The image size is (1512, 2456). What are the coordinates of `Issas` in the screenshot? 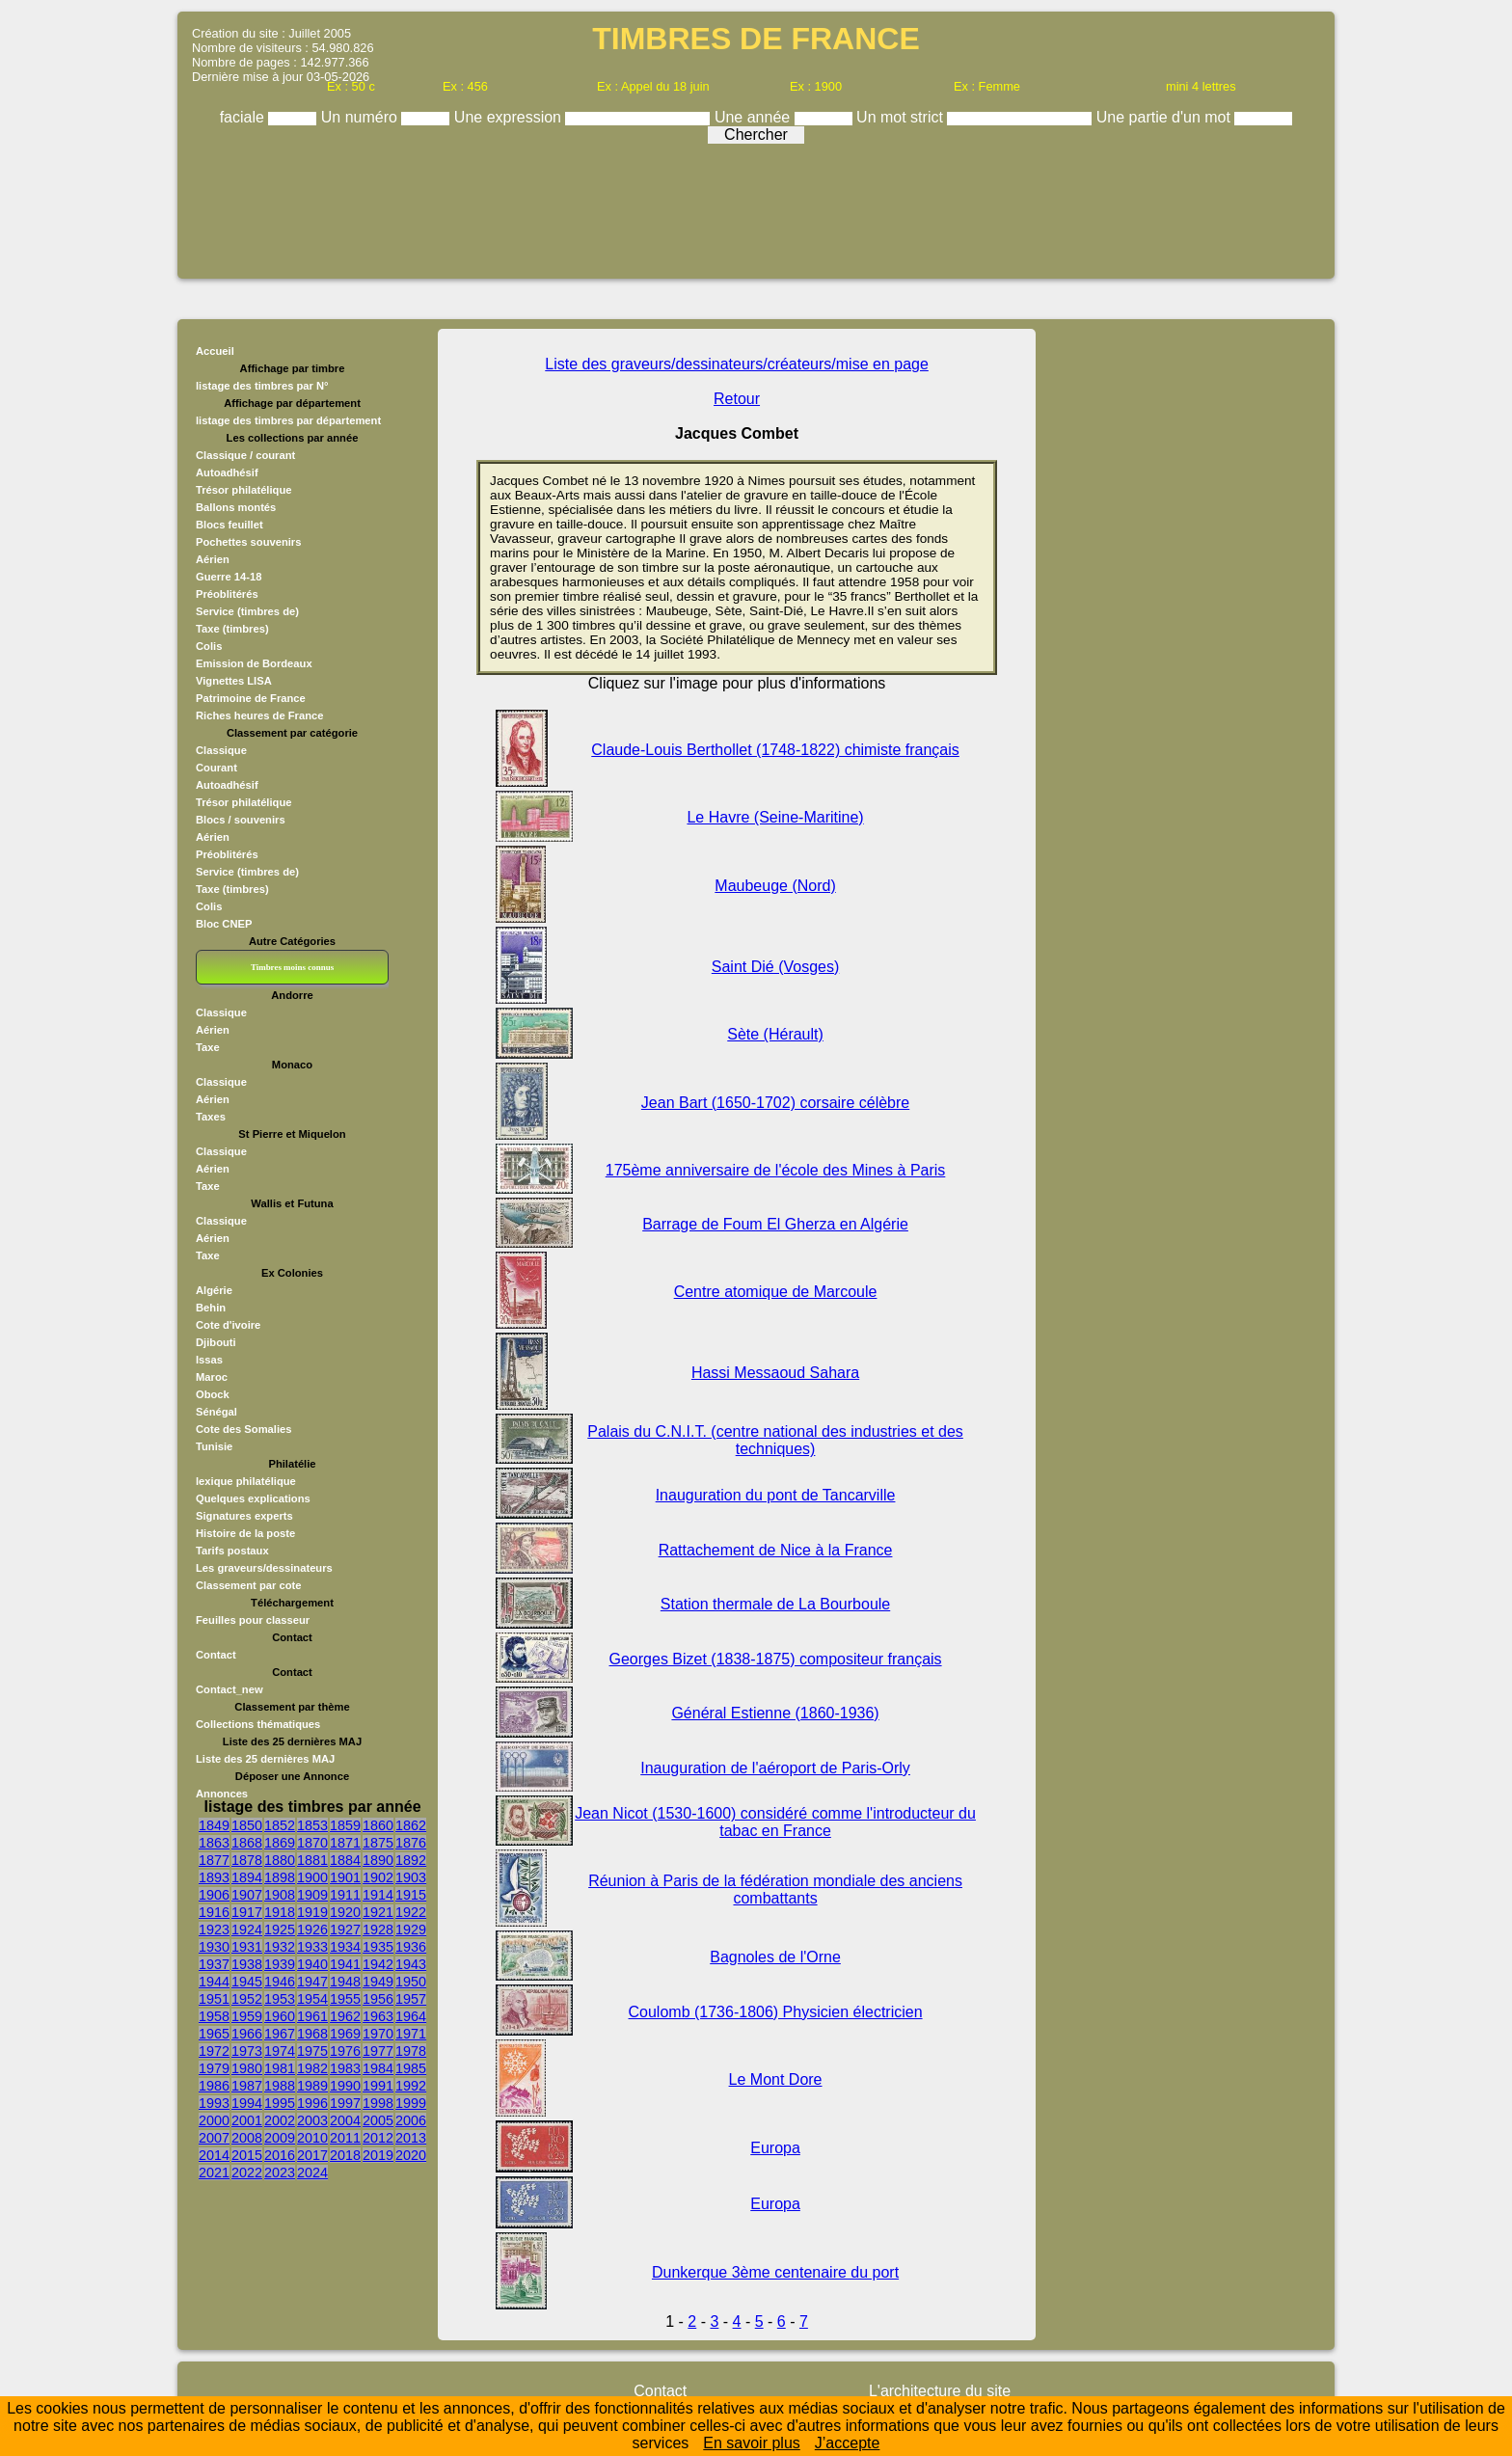 It's located at (209, 1359).